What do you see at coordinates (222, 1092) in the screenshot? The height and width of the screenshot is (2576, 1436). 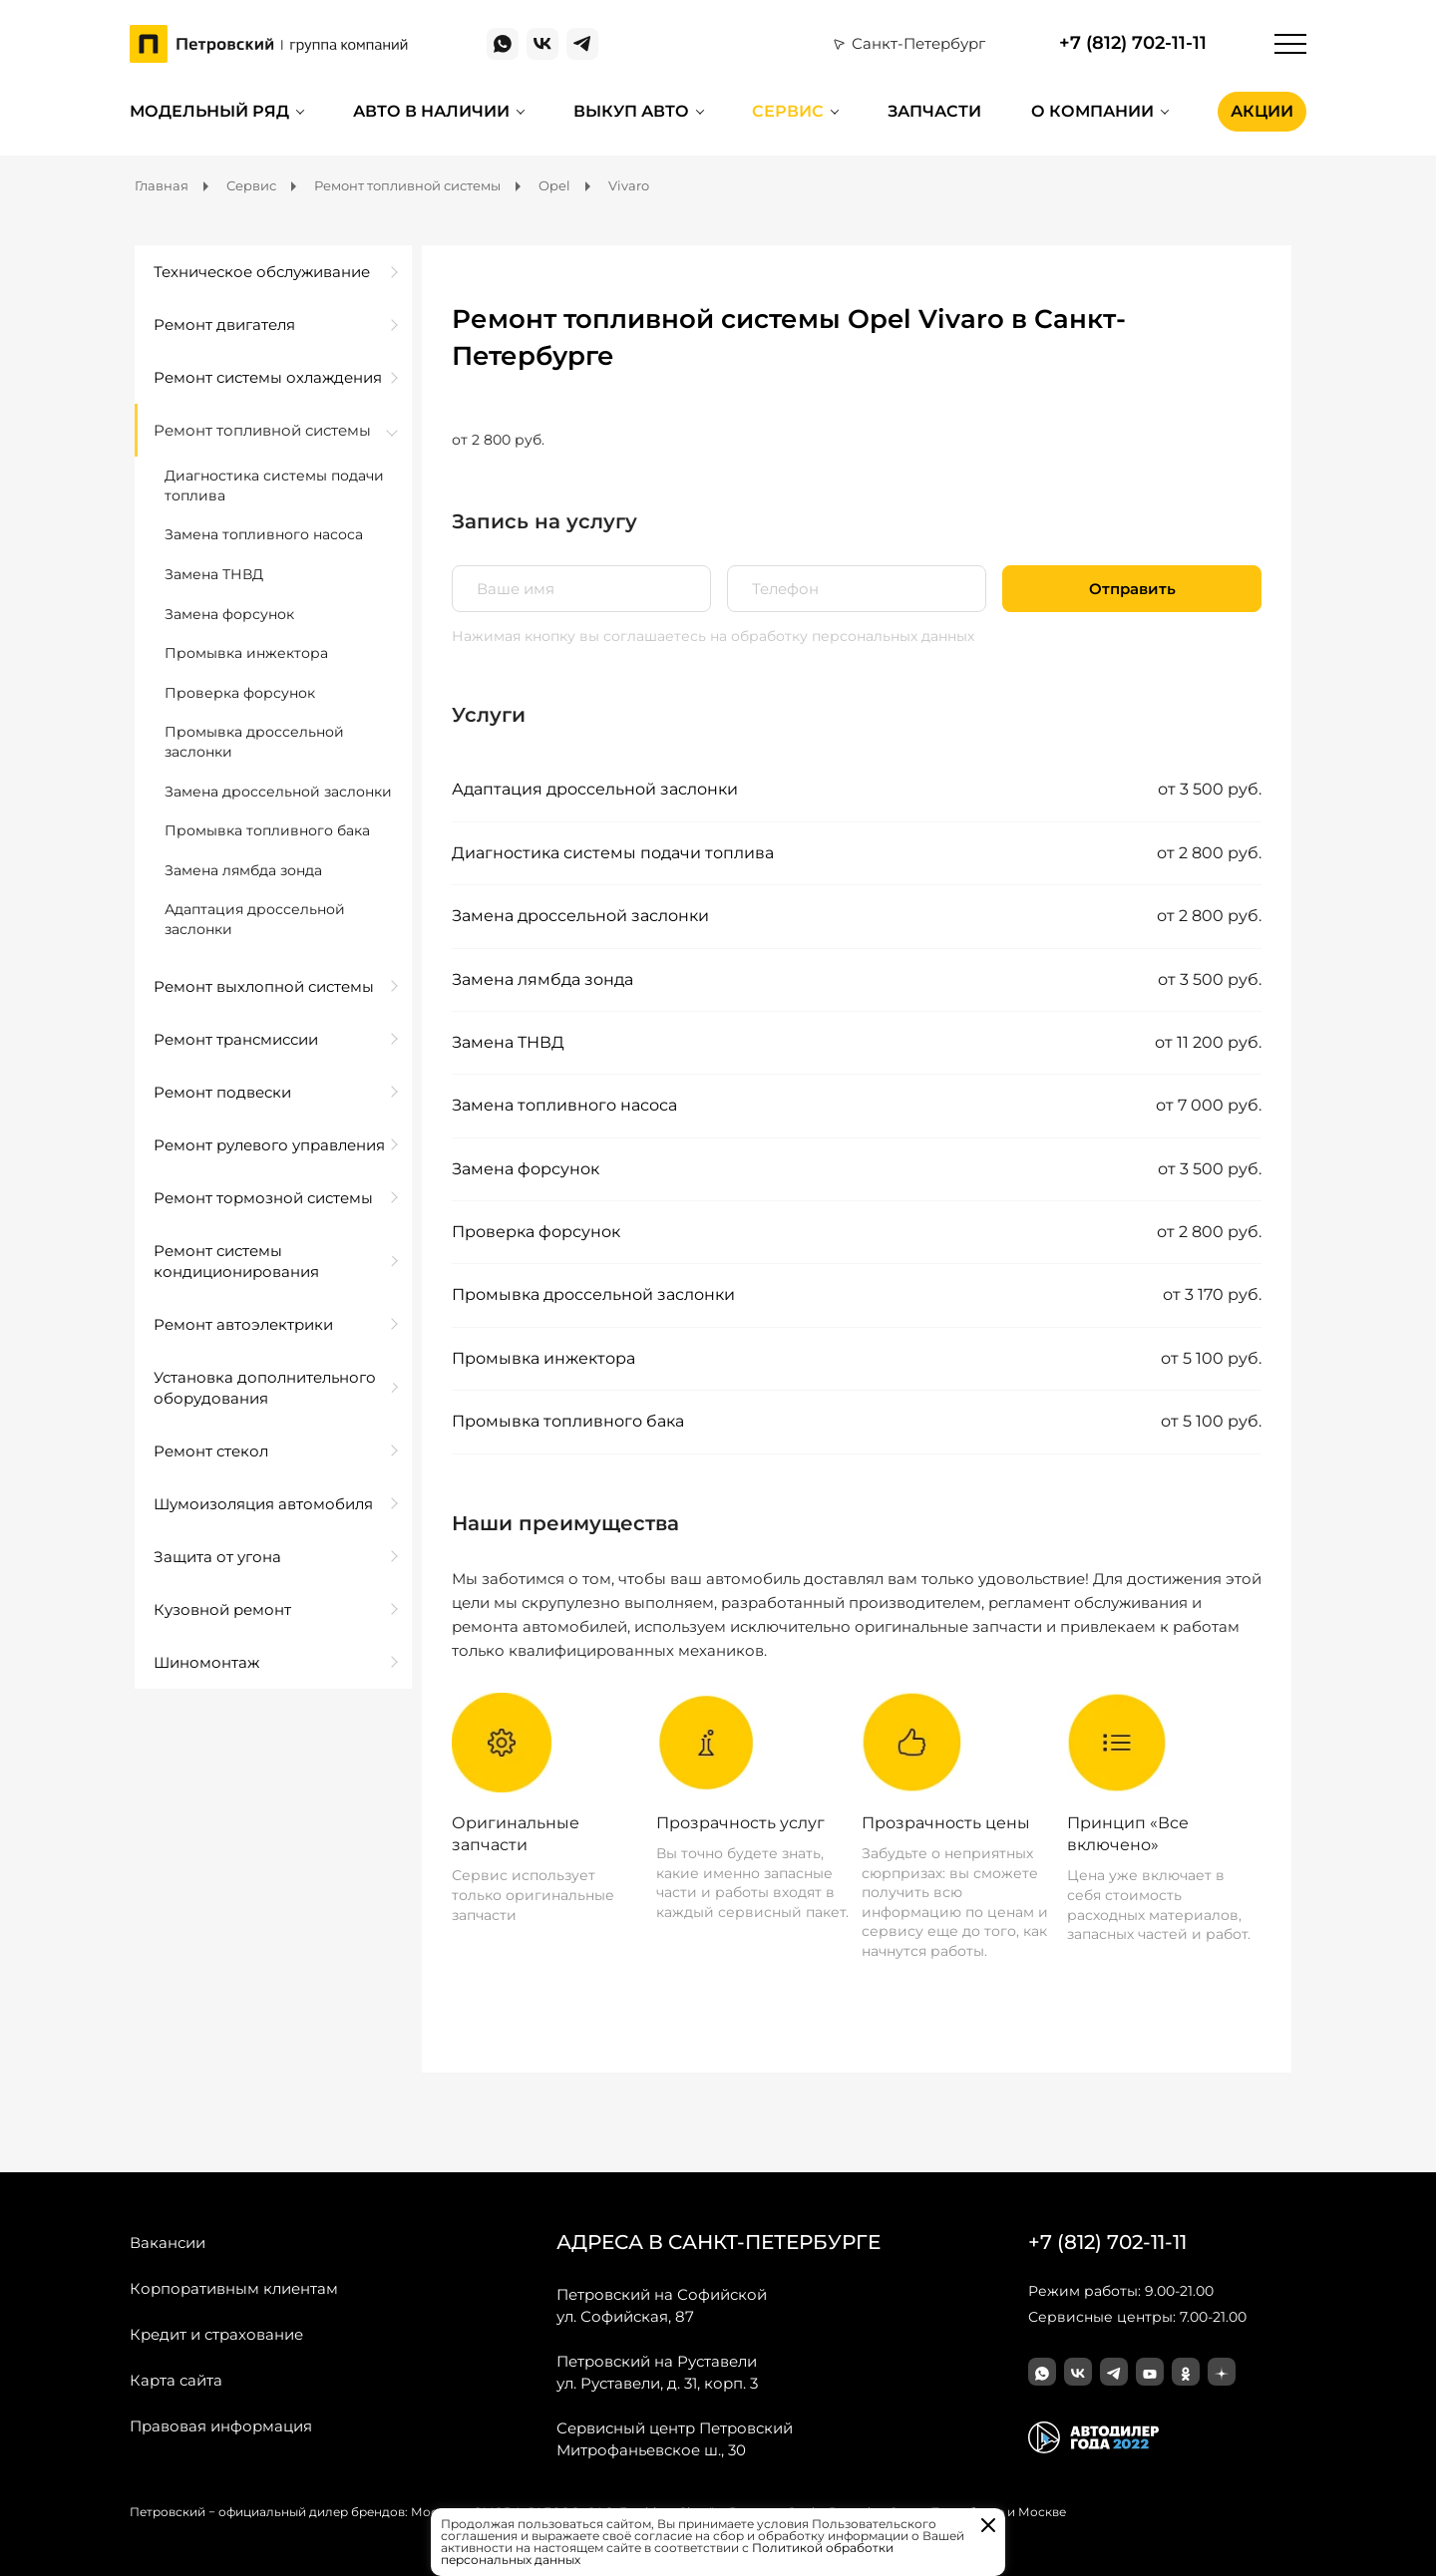 I see `Ремонт подвески` at bounding box center [222, 1092].